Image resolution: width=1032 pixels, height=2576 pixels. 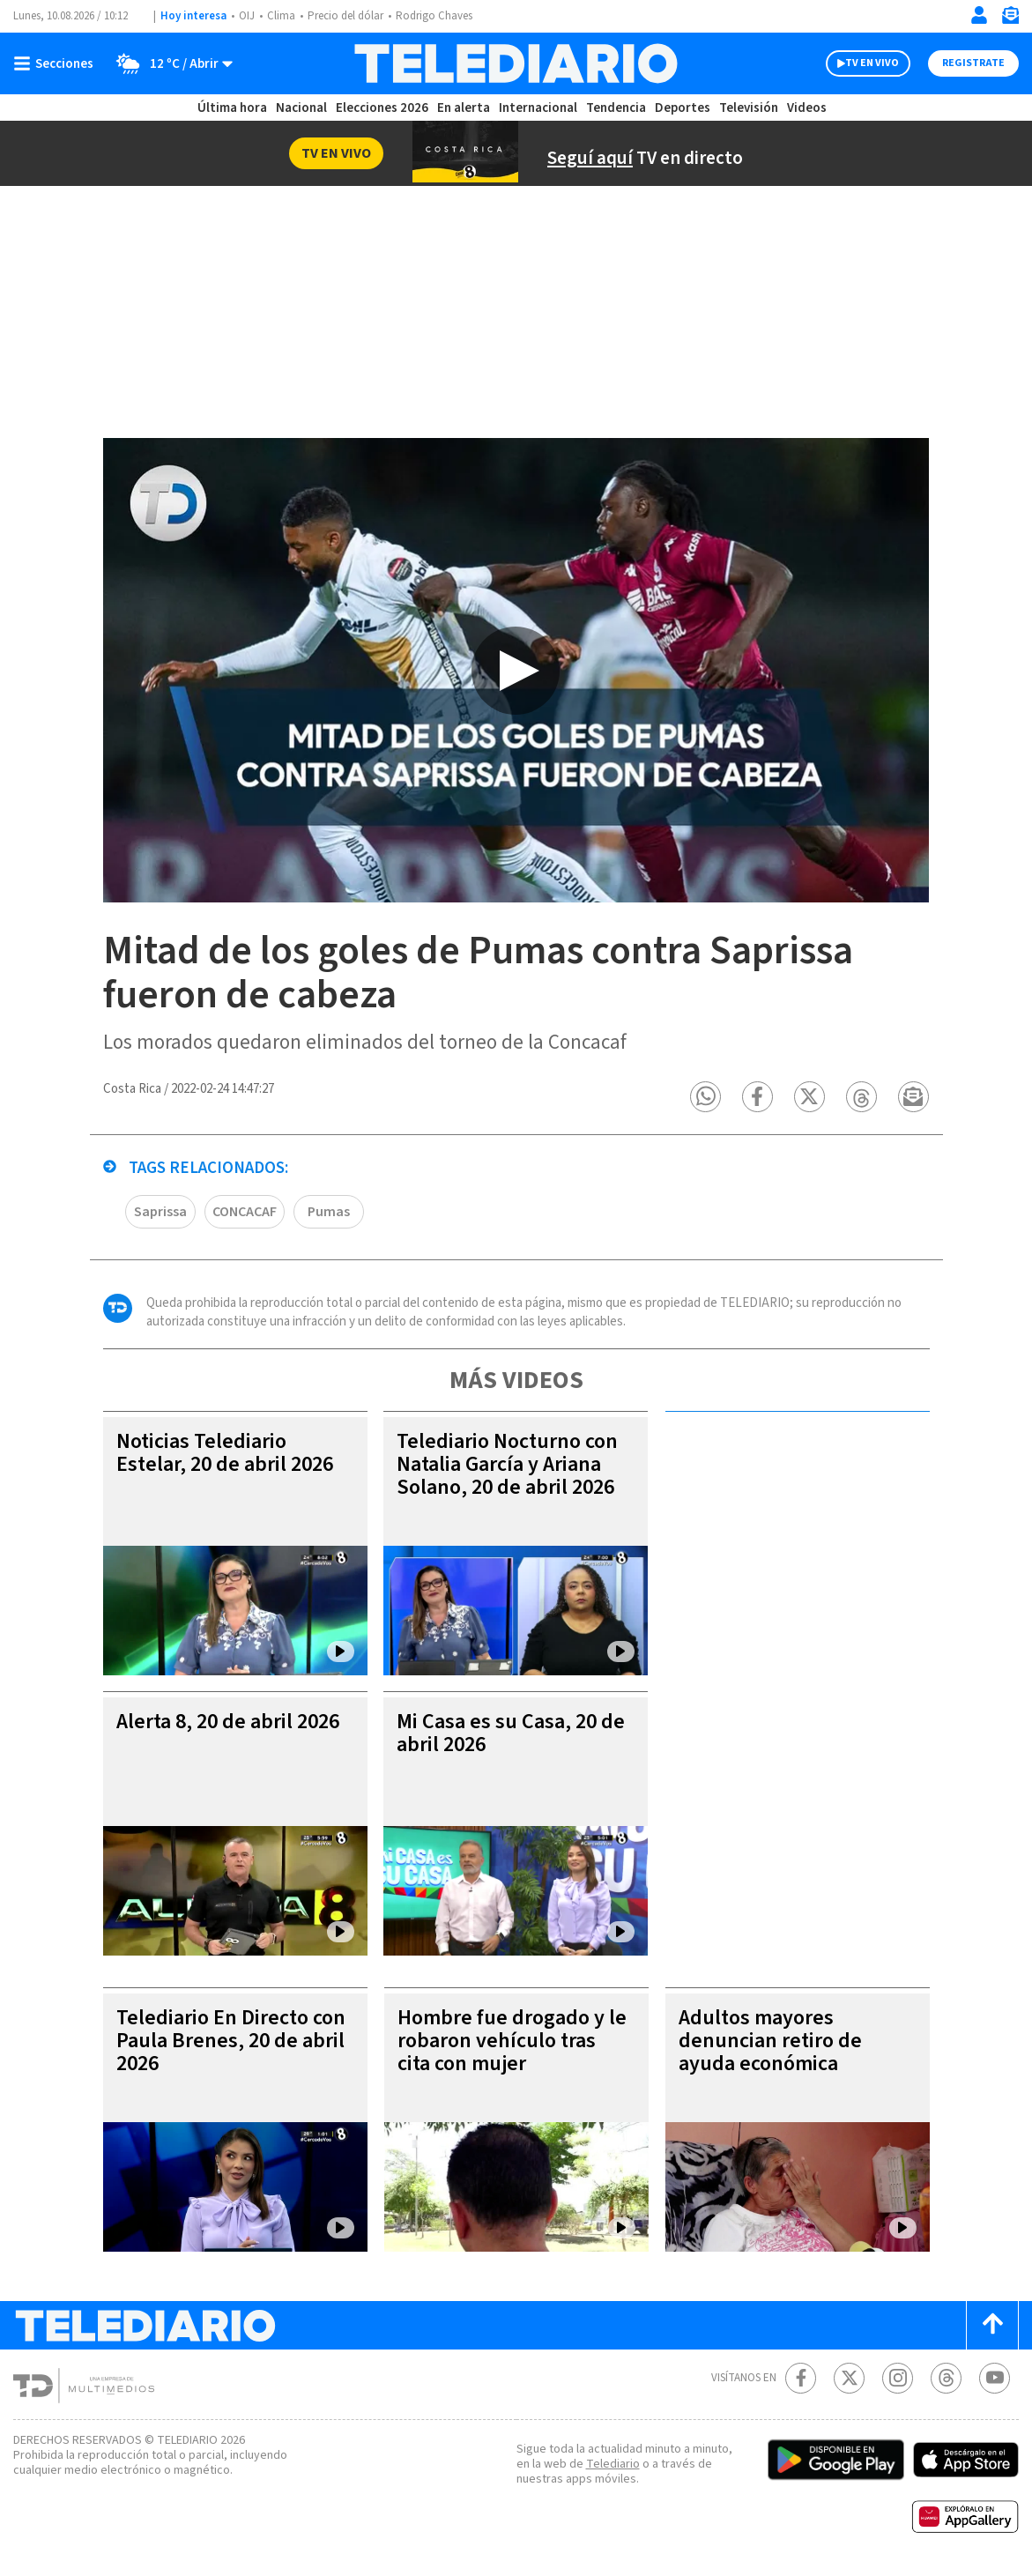 I want to click on Hombre fue drogado y le robaron vehículo tras cita con mujer, so click(x=512, y=2041).